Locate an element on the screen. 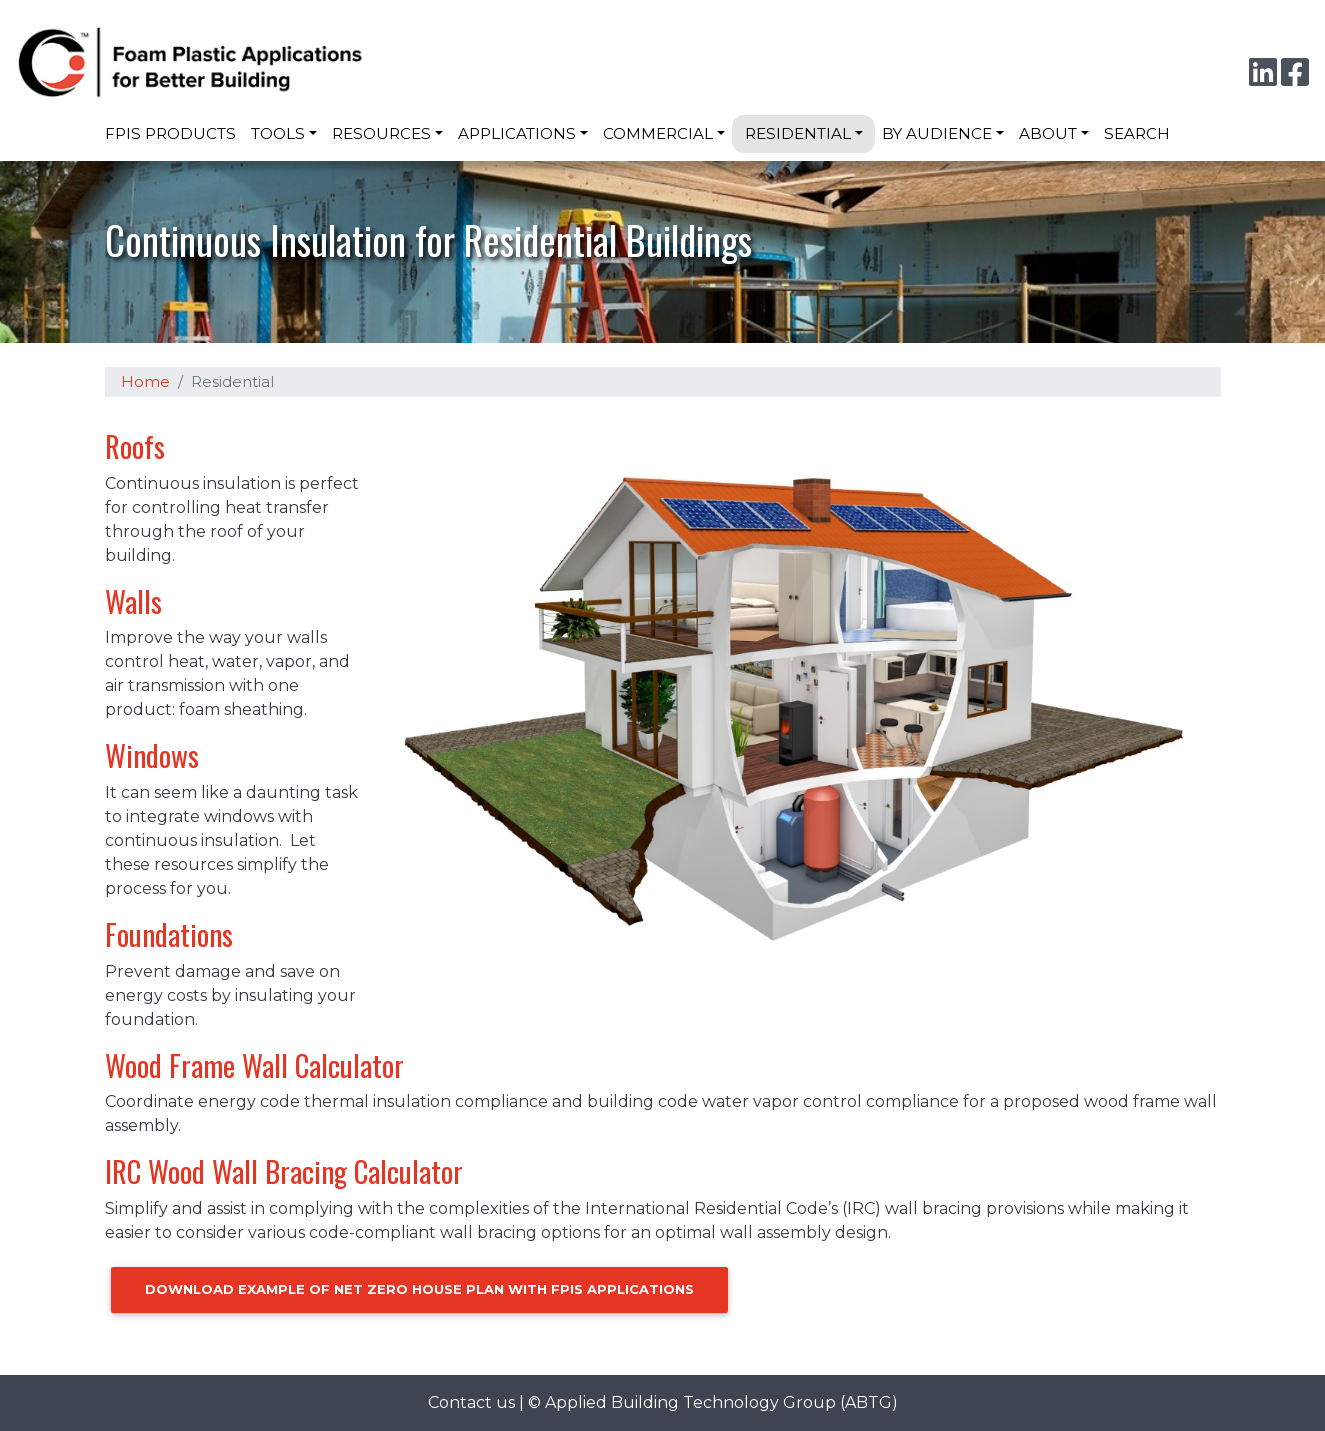 This screenshot has height=1431, width=1325. Commercial is located at coordinates (658, 133).